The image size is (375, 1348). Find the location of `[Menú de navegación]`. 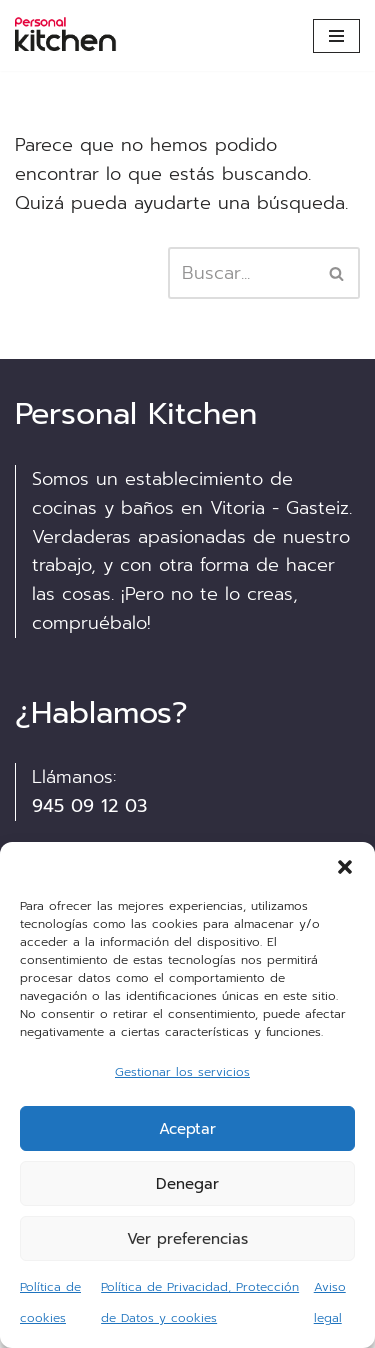

[Menú de navegación] is located at coordinates (336, 36).